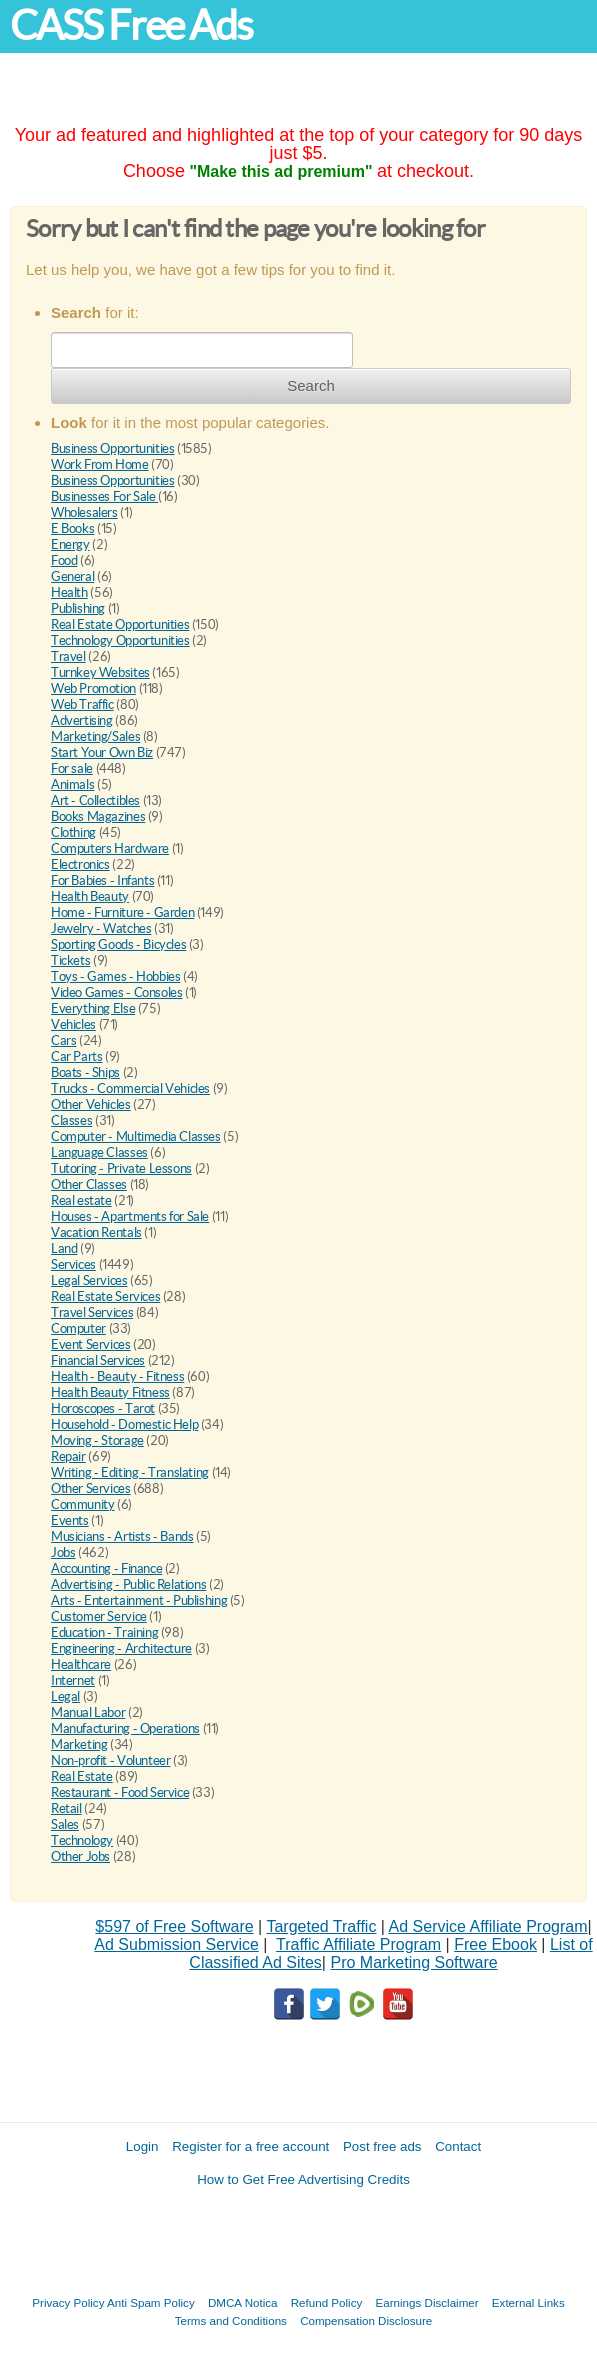 The height and width of the screenshot is (2360, 597). I want to click on Health Beauty, so click(90, 896).